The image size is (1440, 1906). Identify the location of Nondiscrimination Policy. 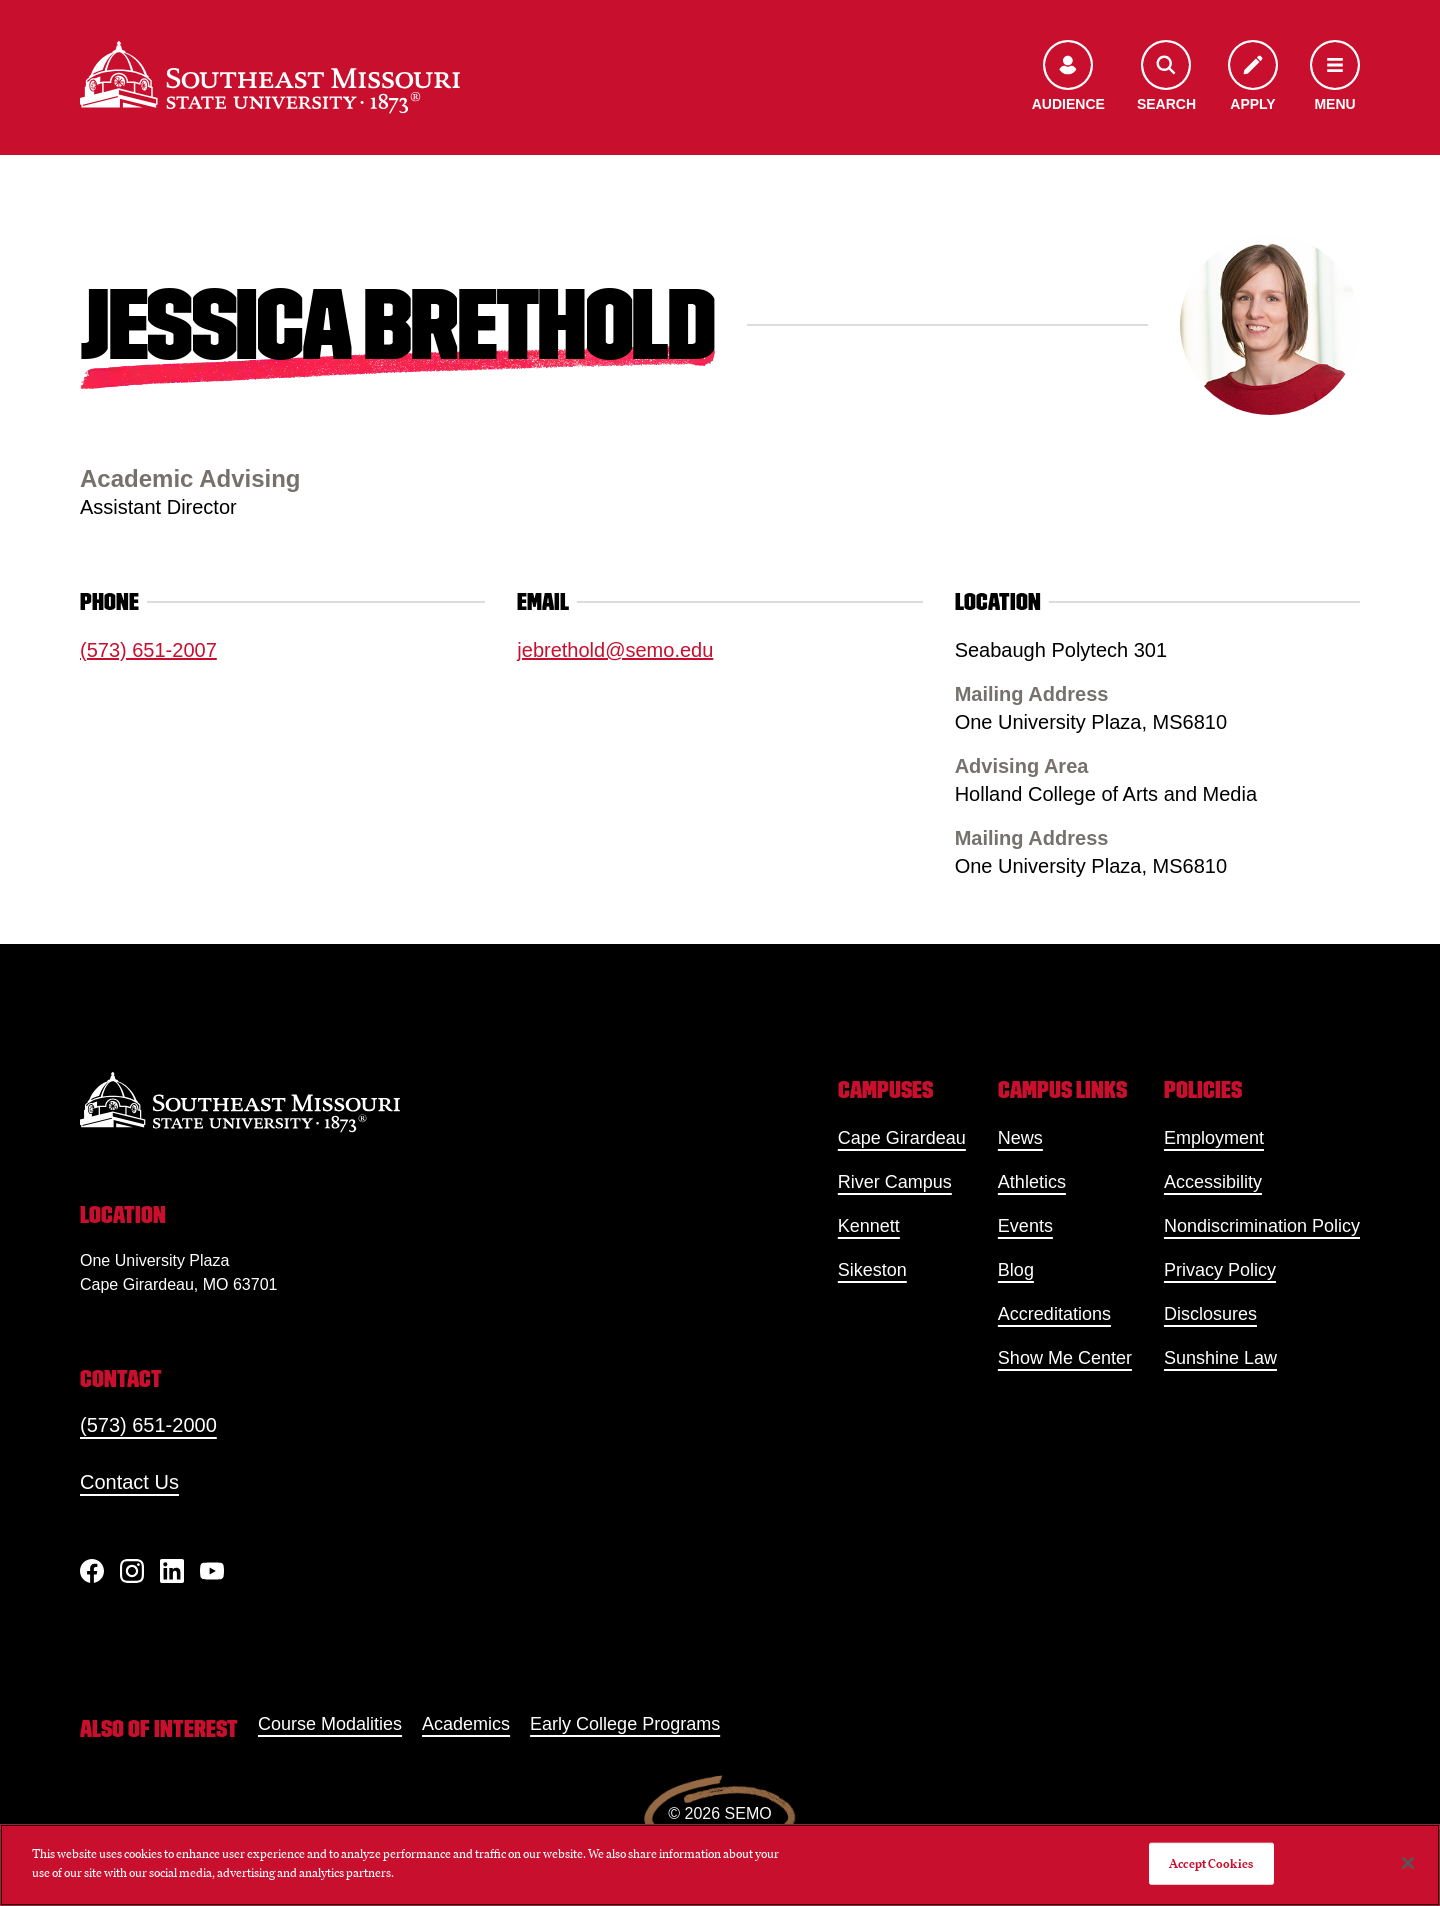
(1262, 1226).